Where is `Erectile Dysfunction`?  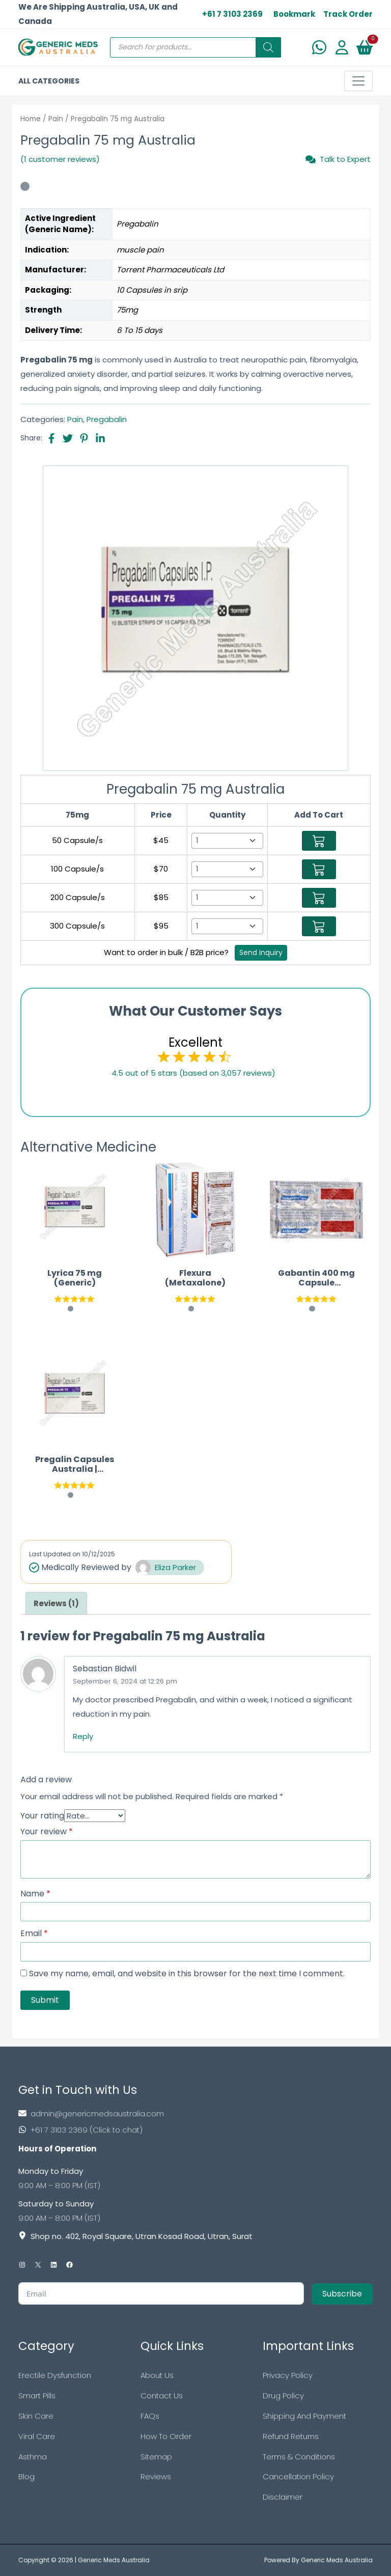 Erectile Dysfunction is located at coordinates (54, 2375).